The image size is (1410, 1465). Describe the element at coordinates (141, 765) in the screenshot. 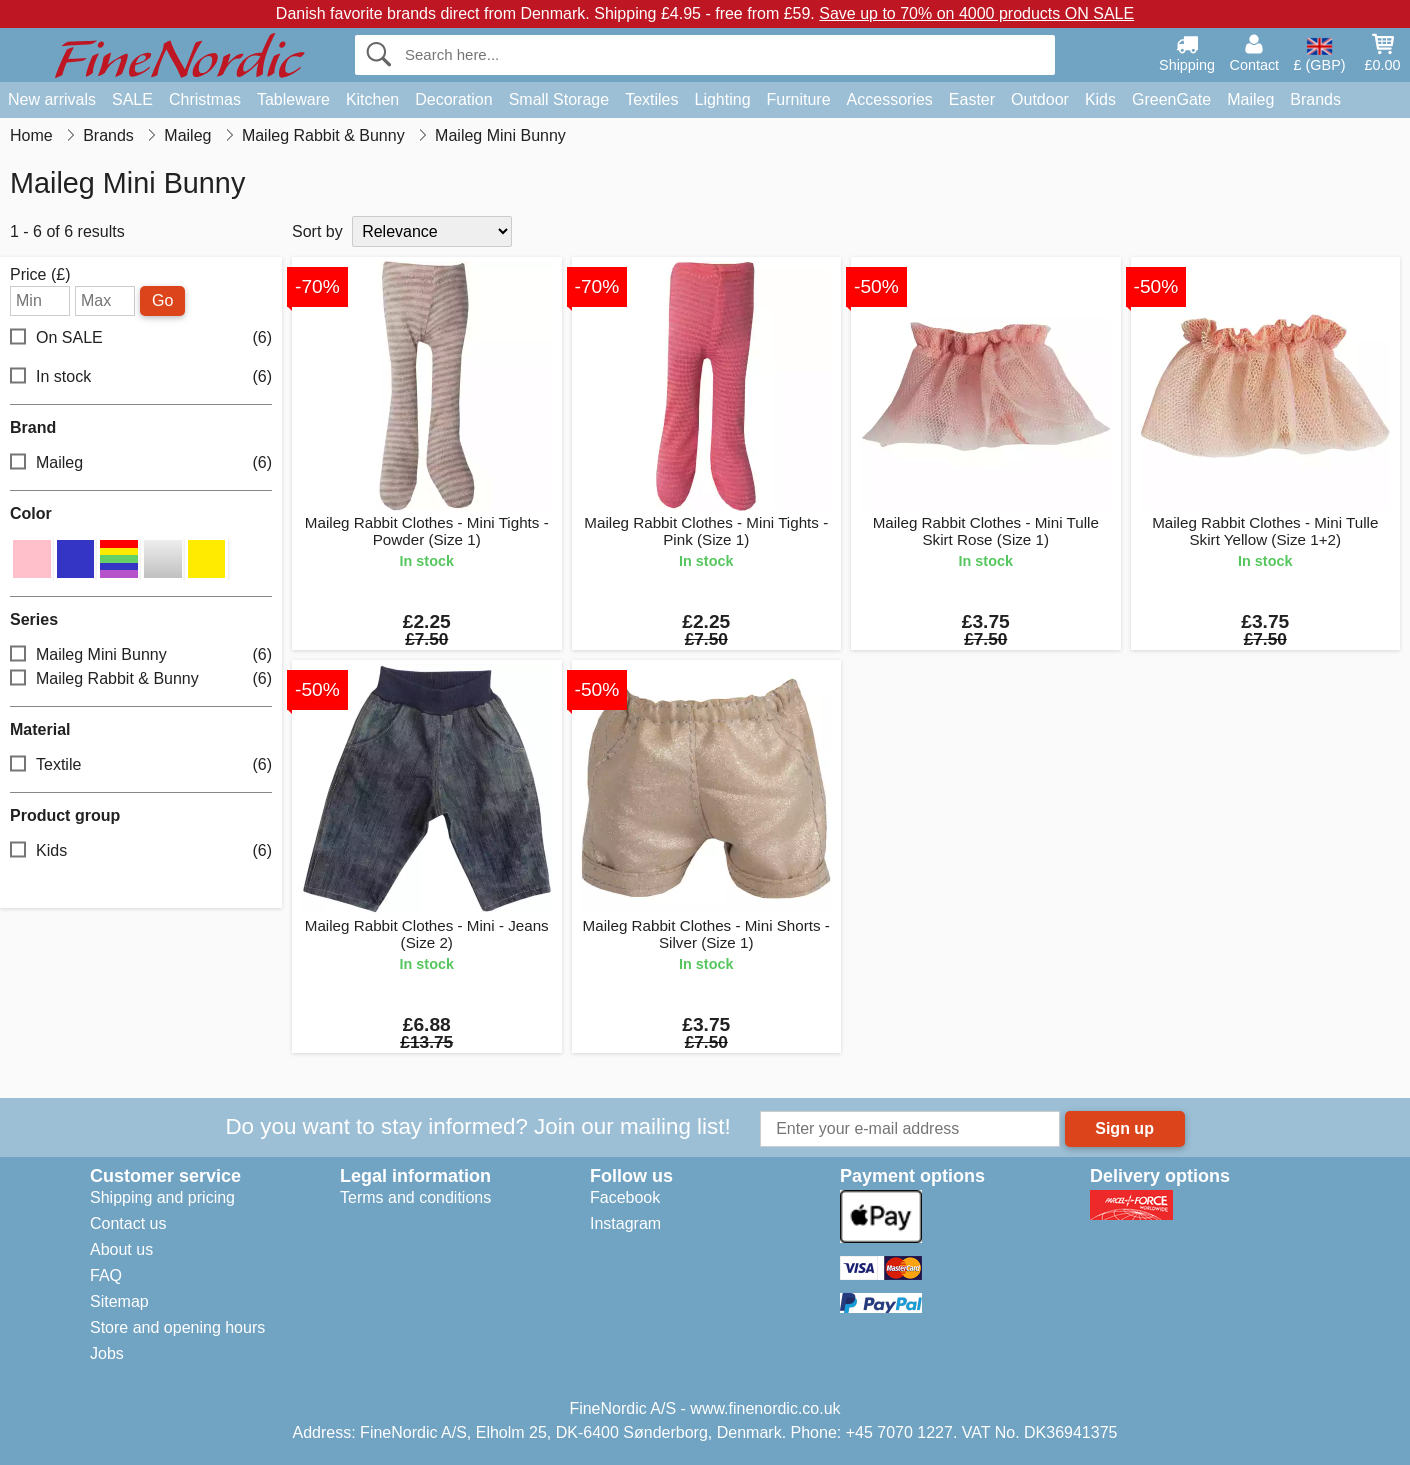

I see `Textile` at that location.